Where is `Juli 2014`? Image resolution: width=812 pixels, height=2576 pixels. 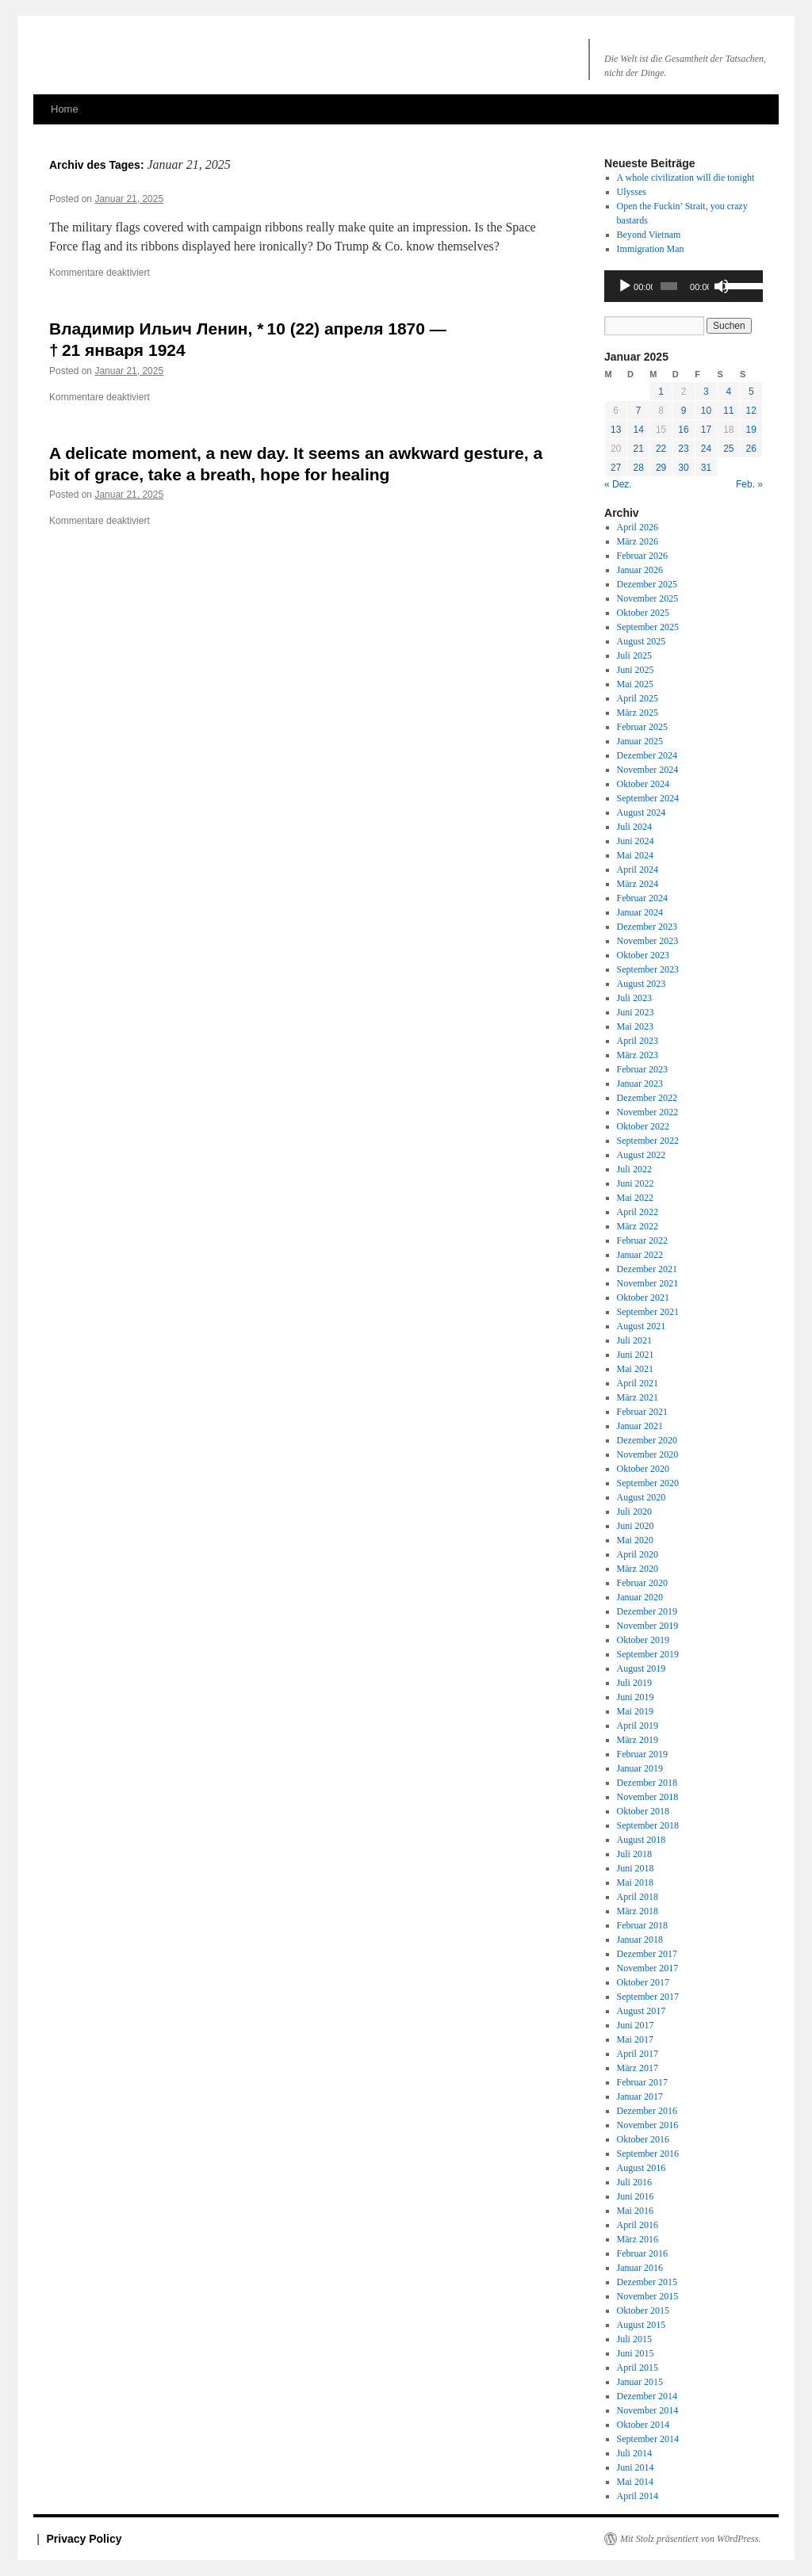
Juli 2014 is located at coordinates (634, 2453).